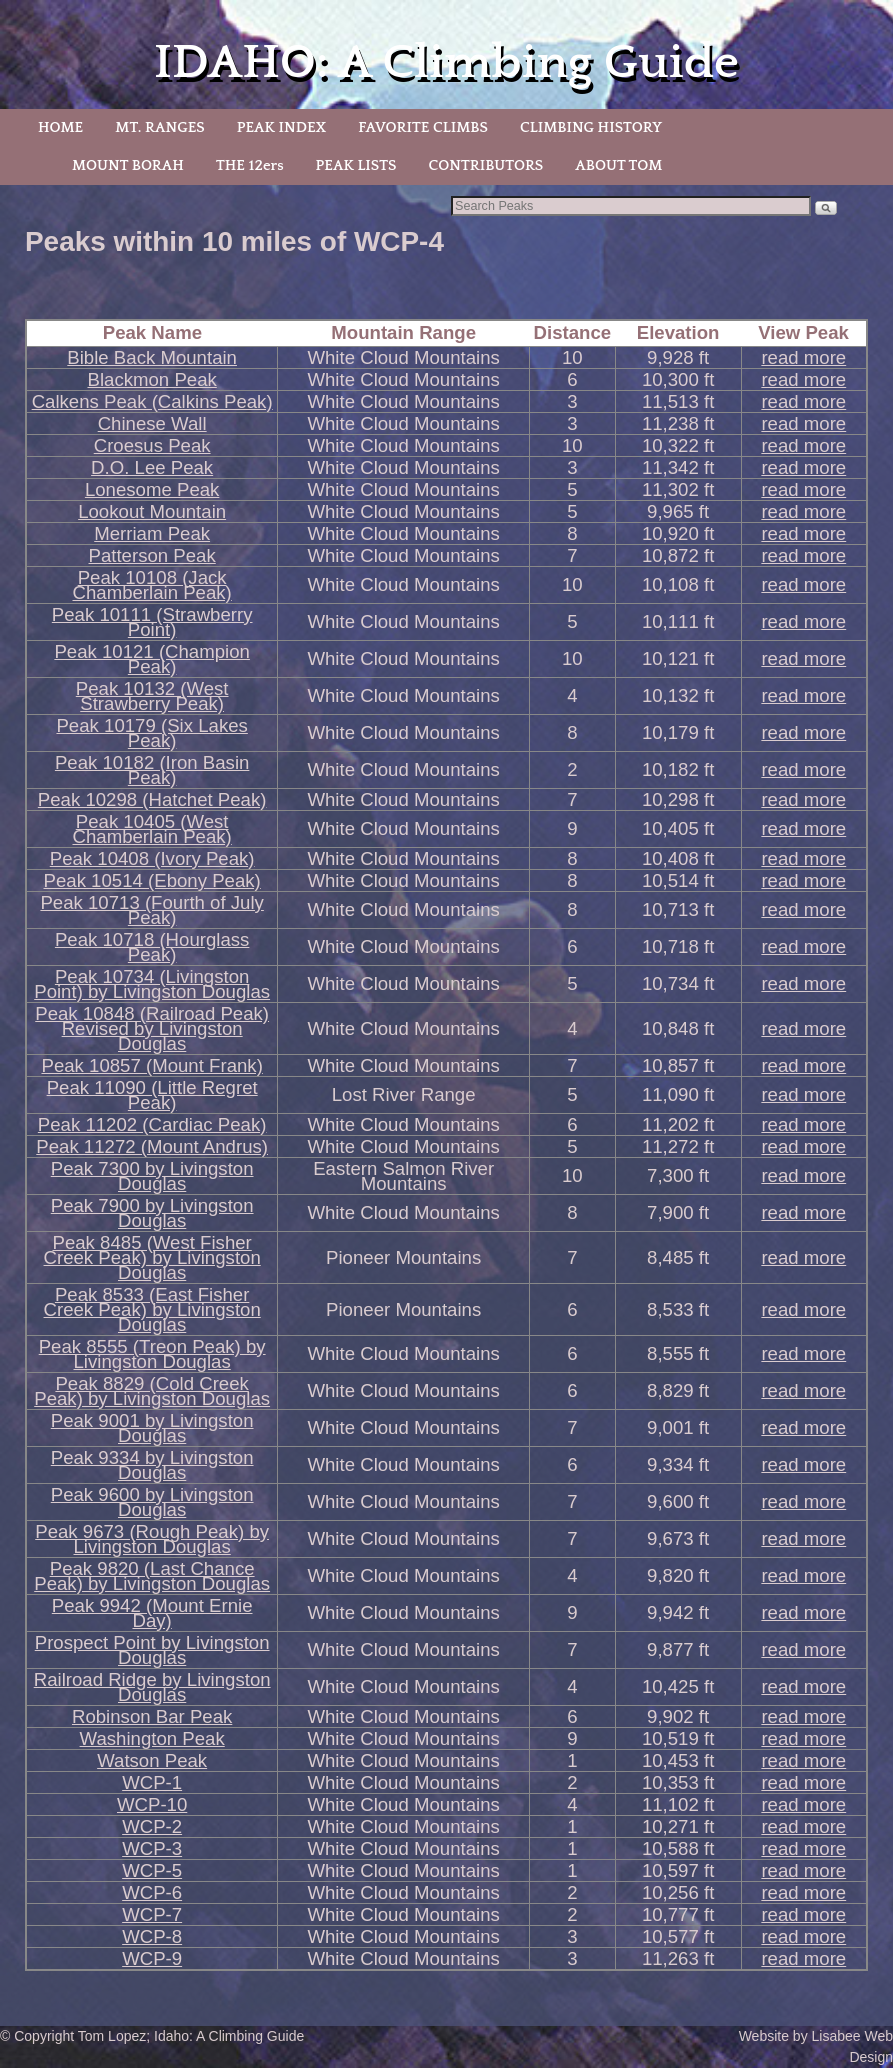 This screenshot has width=893, height=2068. What do you see at coordinates (152, 401) in the screenshot?
I see `Calkens Peak (Calkins Peak)` at bounding box center [152, 401].